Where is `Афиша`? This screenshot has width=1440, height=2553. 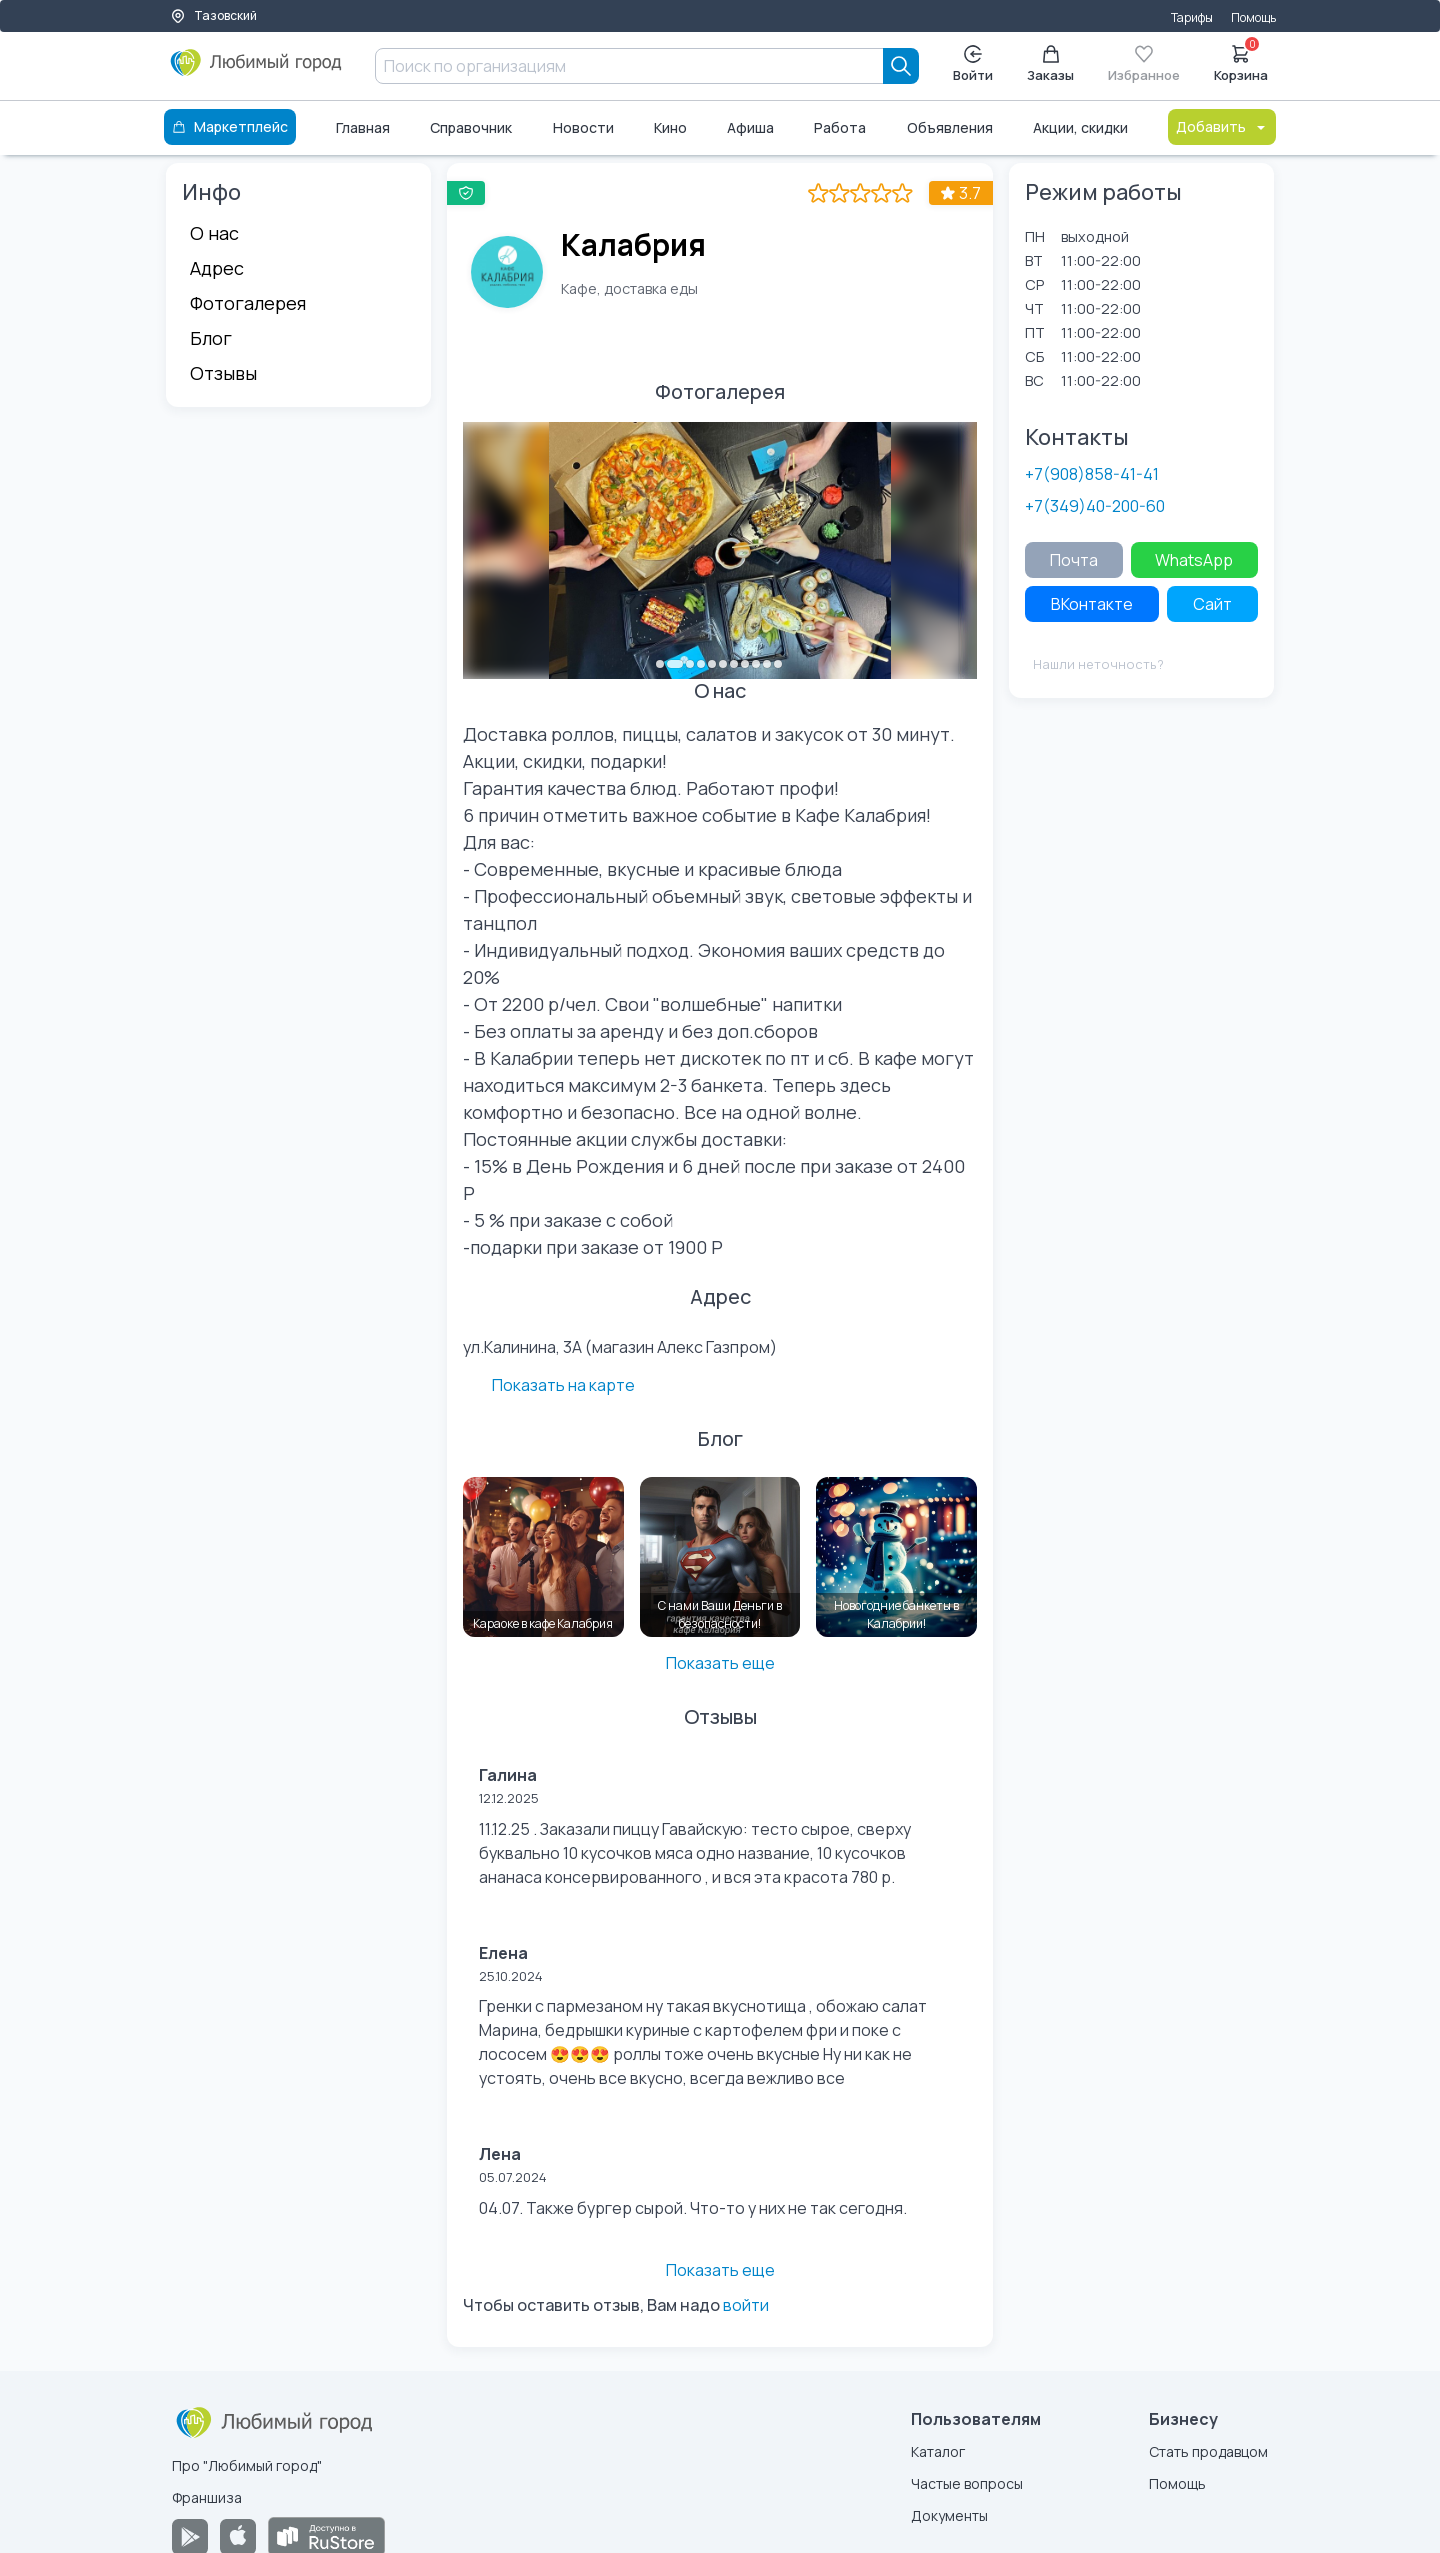 Афиша is located at coordinates (750, 127).